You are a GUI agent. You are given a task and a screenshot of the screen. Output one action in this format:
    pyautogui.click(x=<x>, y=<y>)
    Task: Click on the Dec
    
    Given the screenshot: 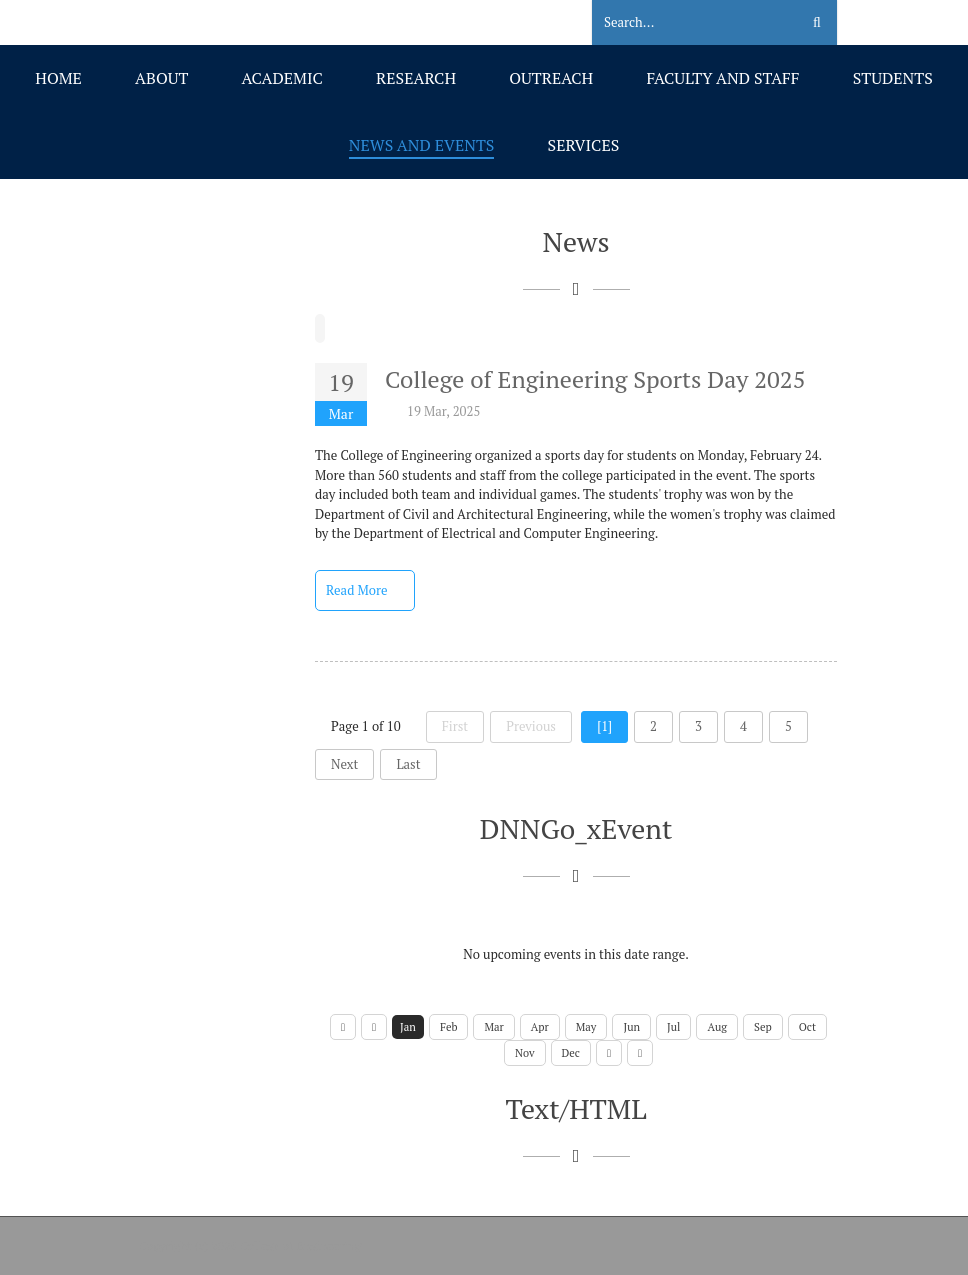 What is the action you would take?
    pyautogui.click(x=571, y=1053)
    